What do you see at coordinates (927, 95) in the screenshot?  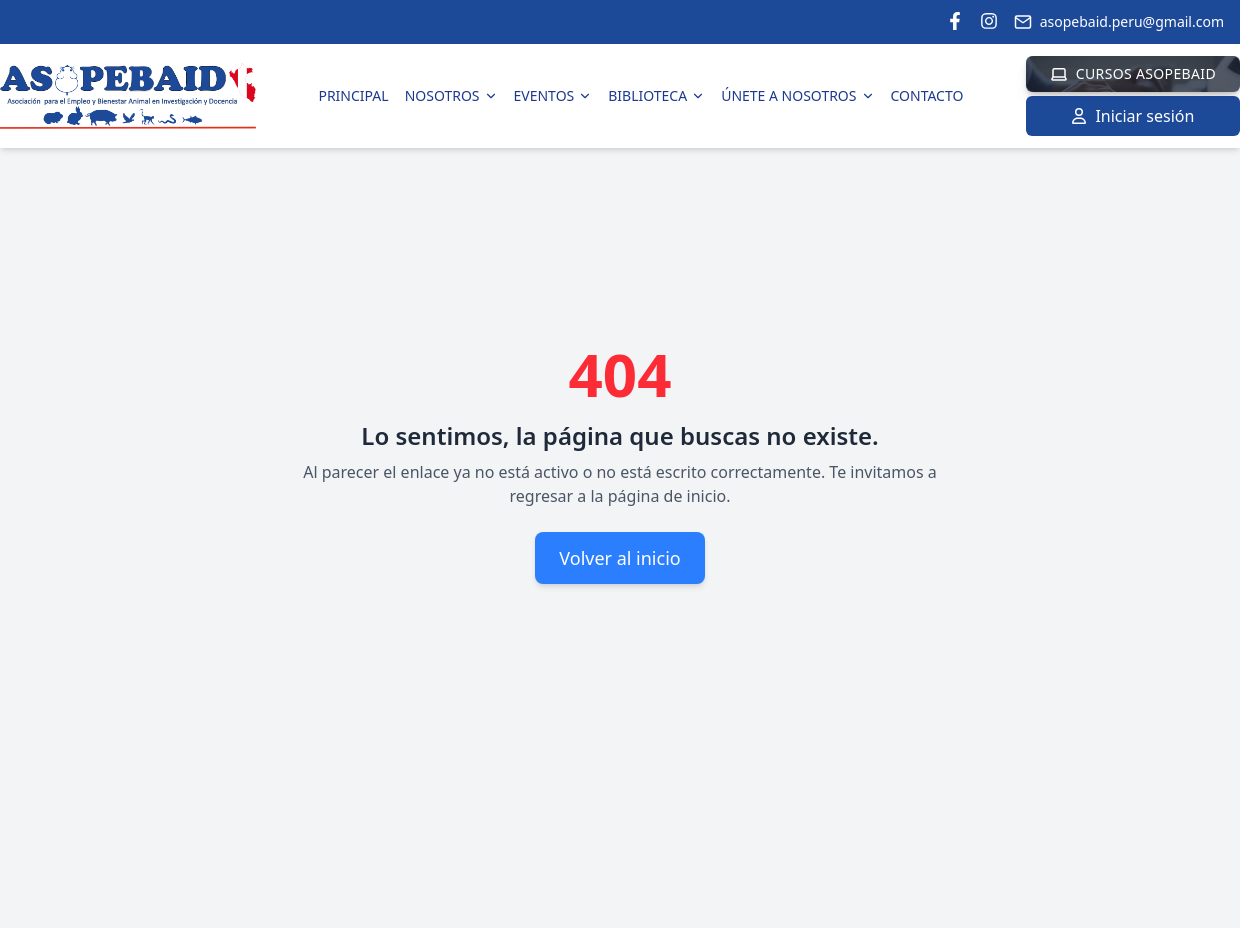 I see `Contacto` at bounding box center [927, 95].